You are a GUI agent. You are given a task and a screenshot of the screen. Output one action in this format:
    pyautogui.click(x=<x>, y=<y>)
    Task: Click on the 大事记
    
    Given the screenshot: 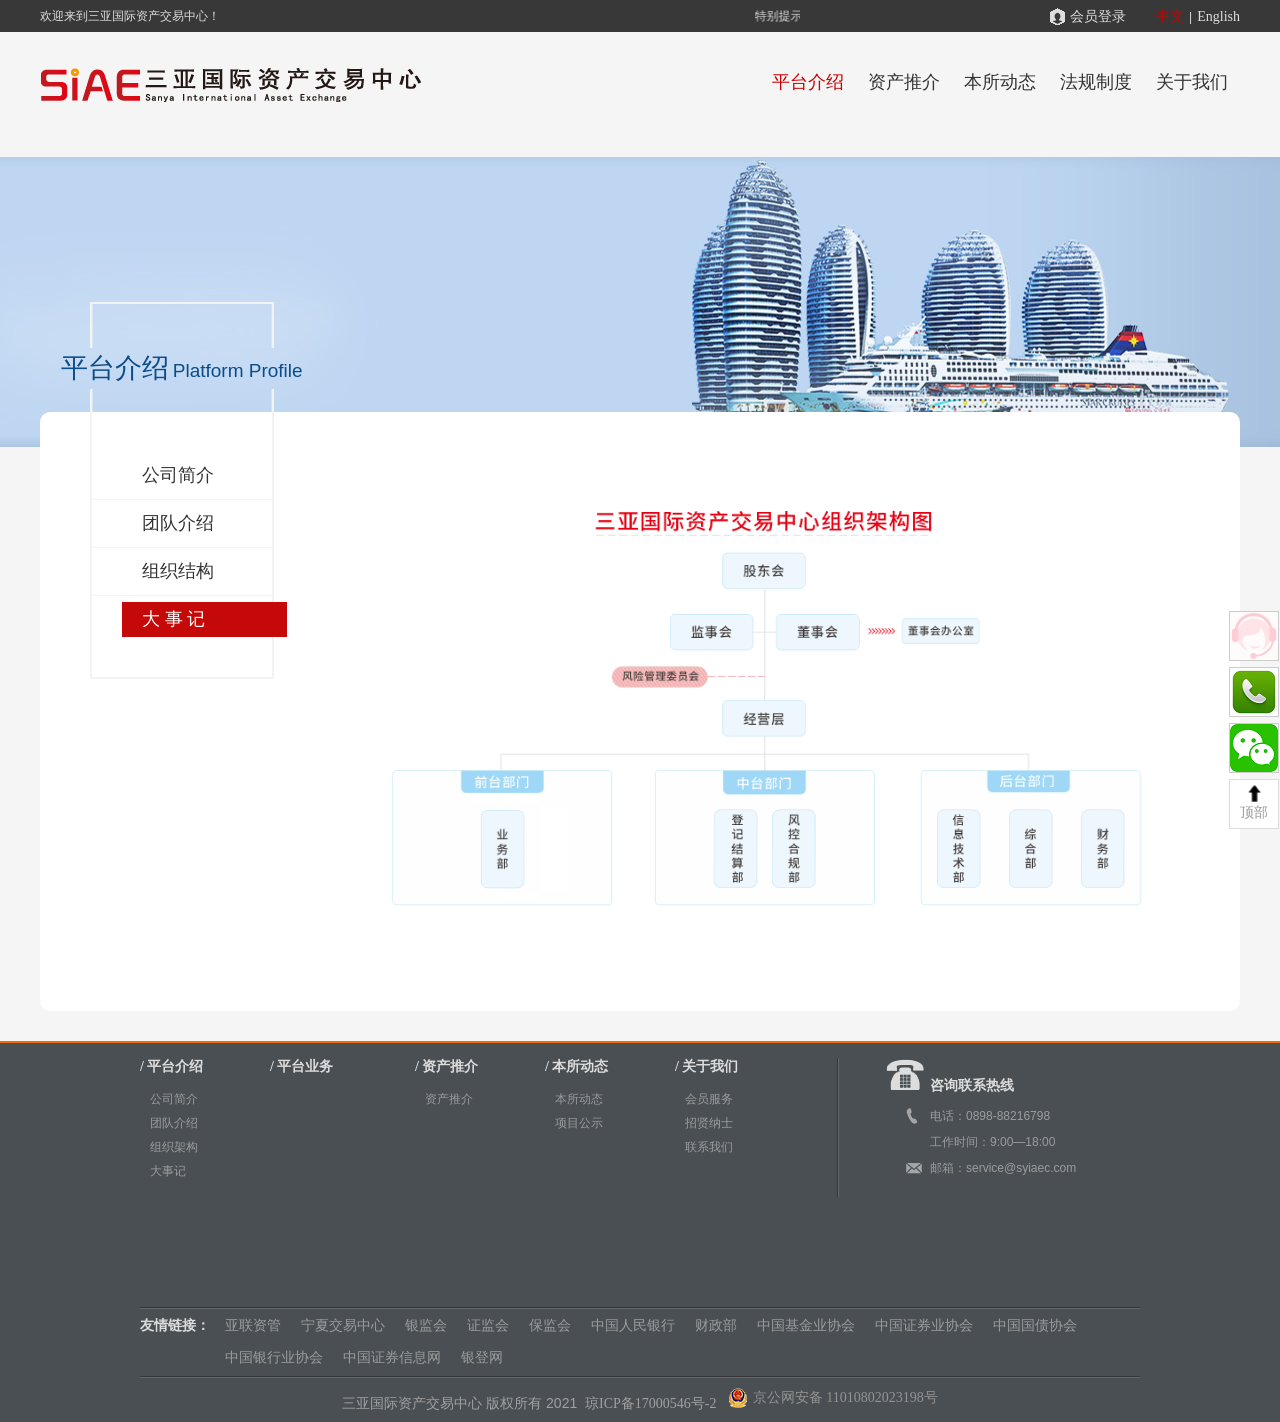 What is the action you would take?
    pyautogui.click(x=168, y=1171)
    